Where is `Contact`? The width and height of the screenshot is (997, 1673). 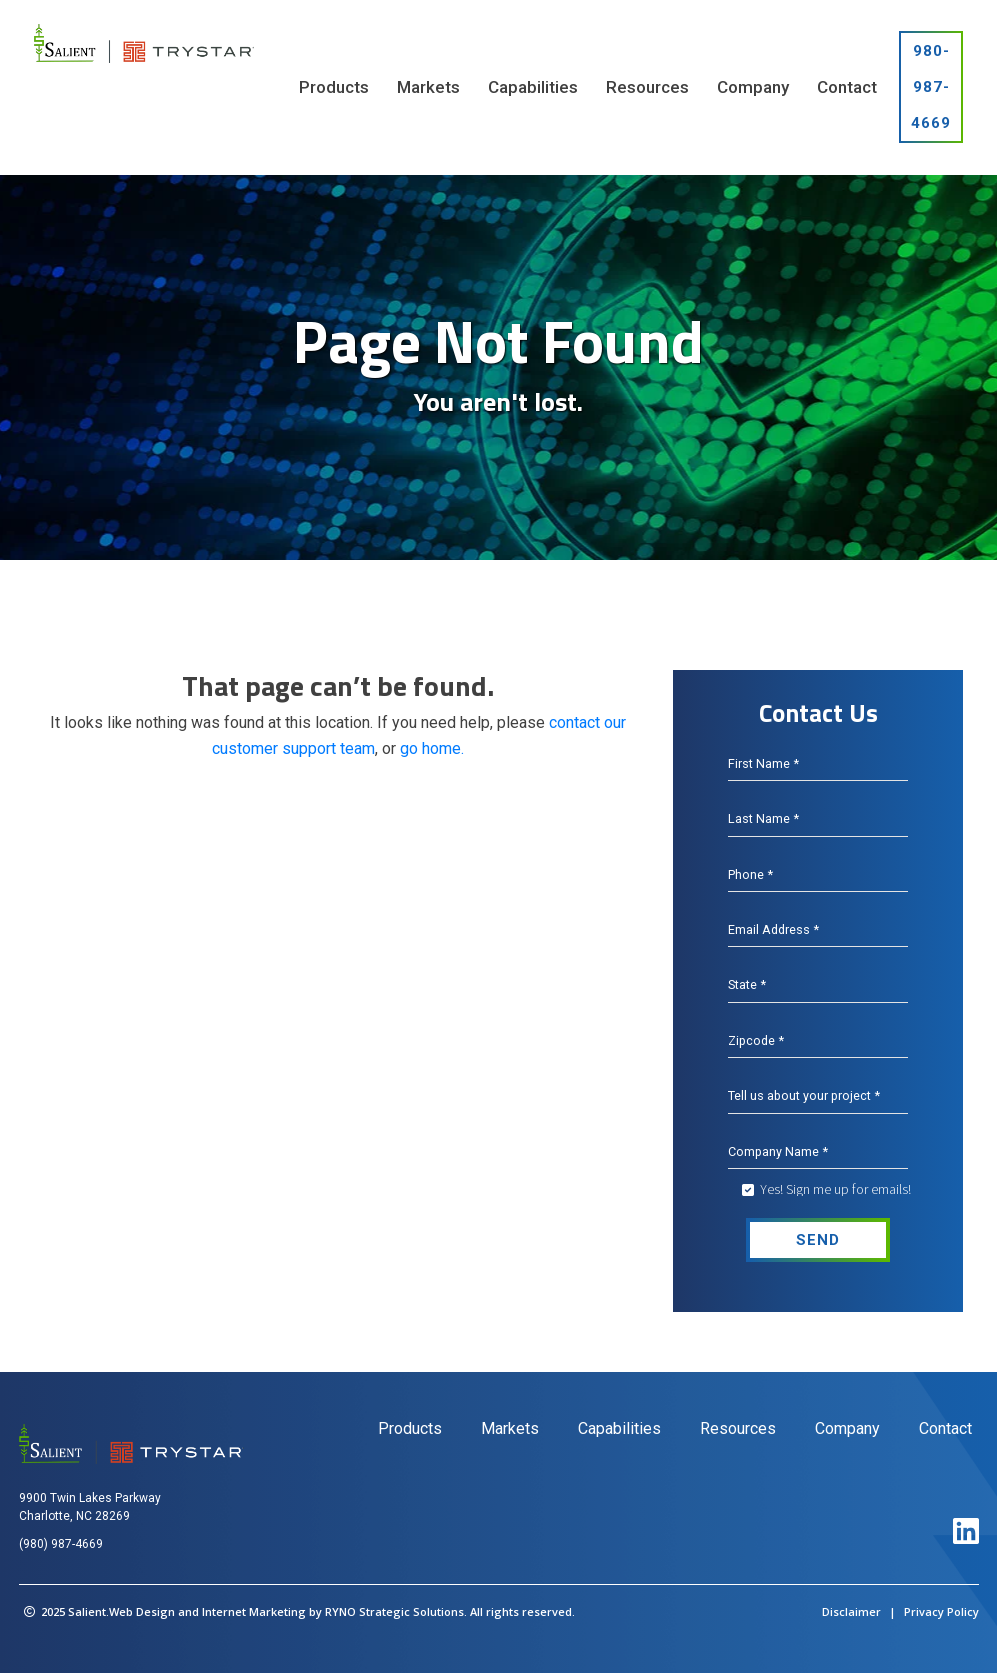
Contact is located at coordinates (945, 1428).